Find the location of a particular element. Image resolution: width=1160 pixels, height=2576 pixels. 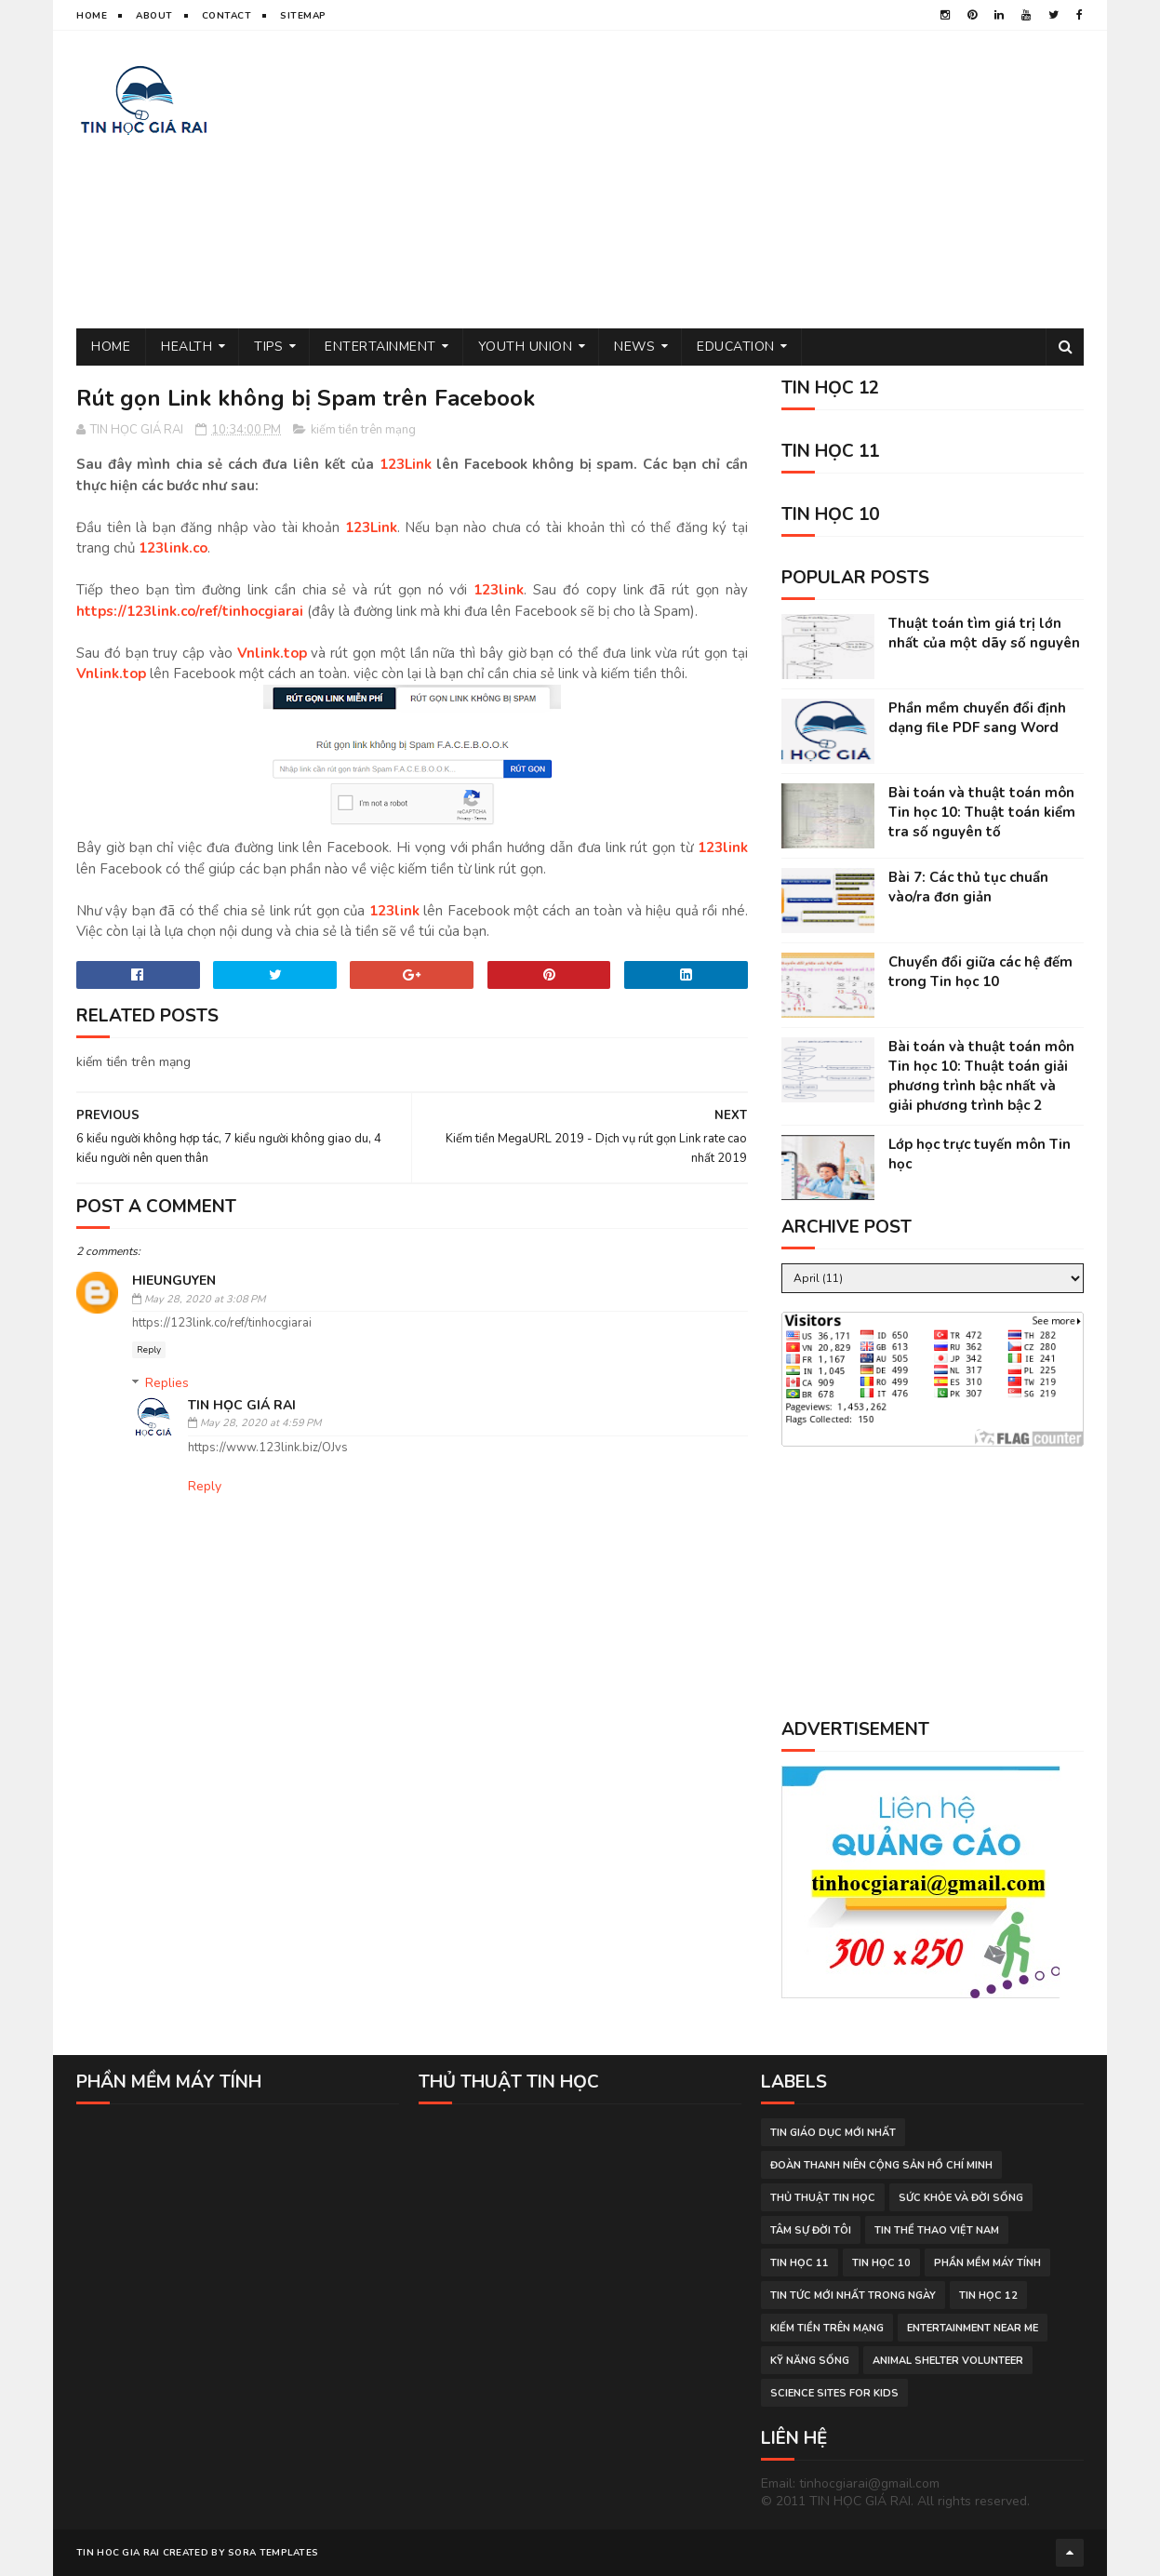

Health is located at coordinates (186, 346).